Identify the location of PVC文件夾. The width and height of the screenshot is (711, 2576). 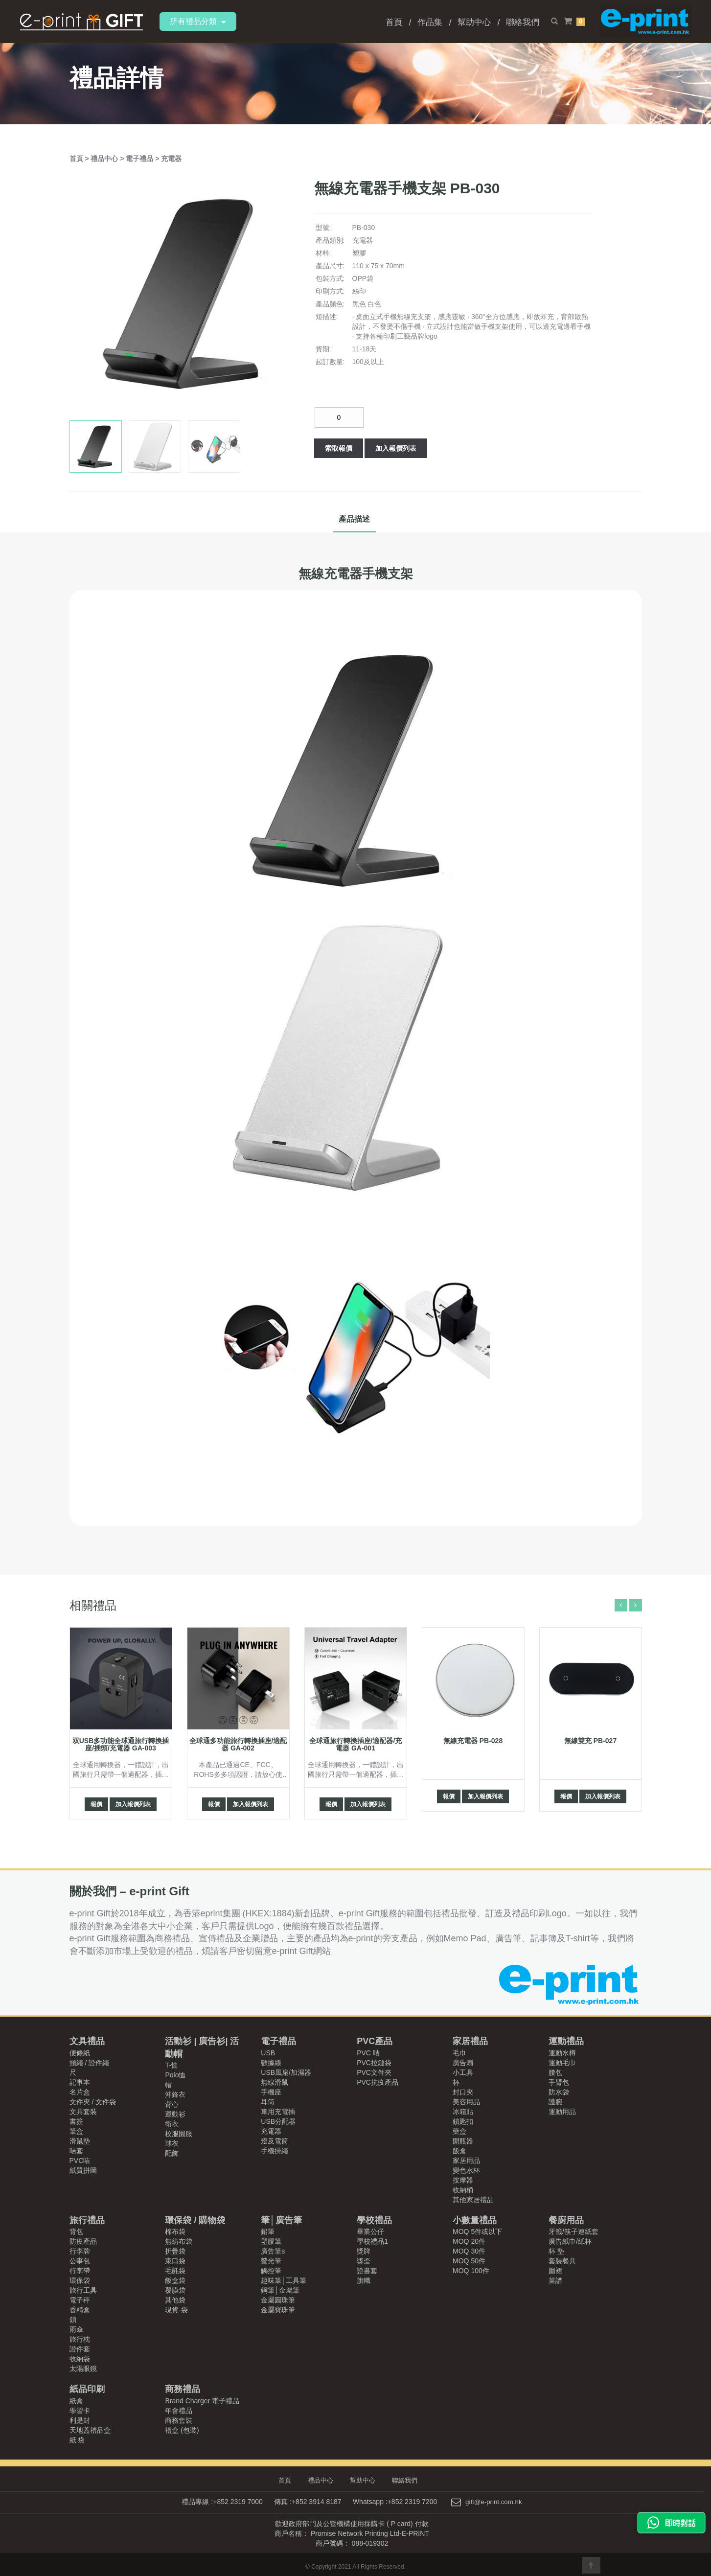
(374, 2072).